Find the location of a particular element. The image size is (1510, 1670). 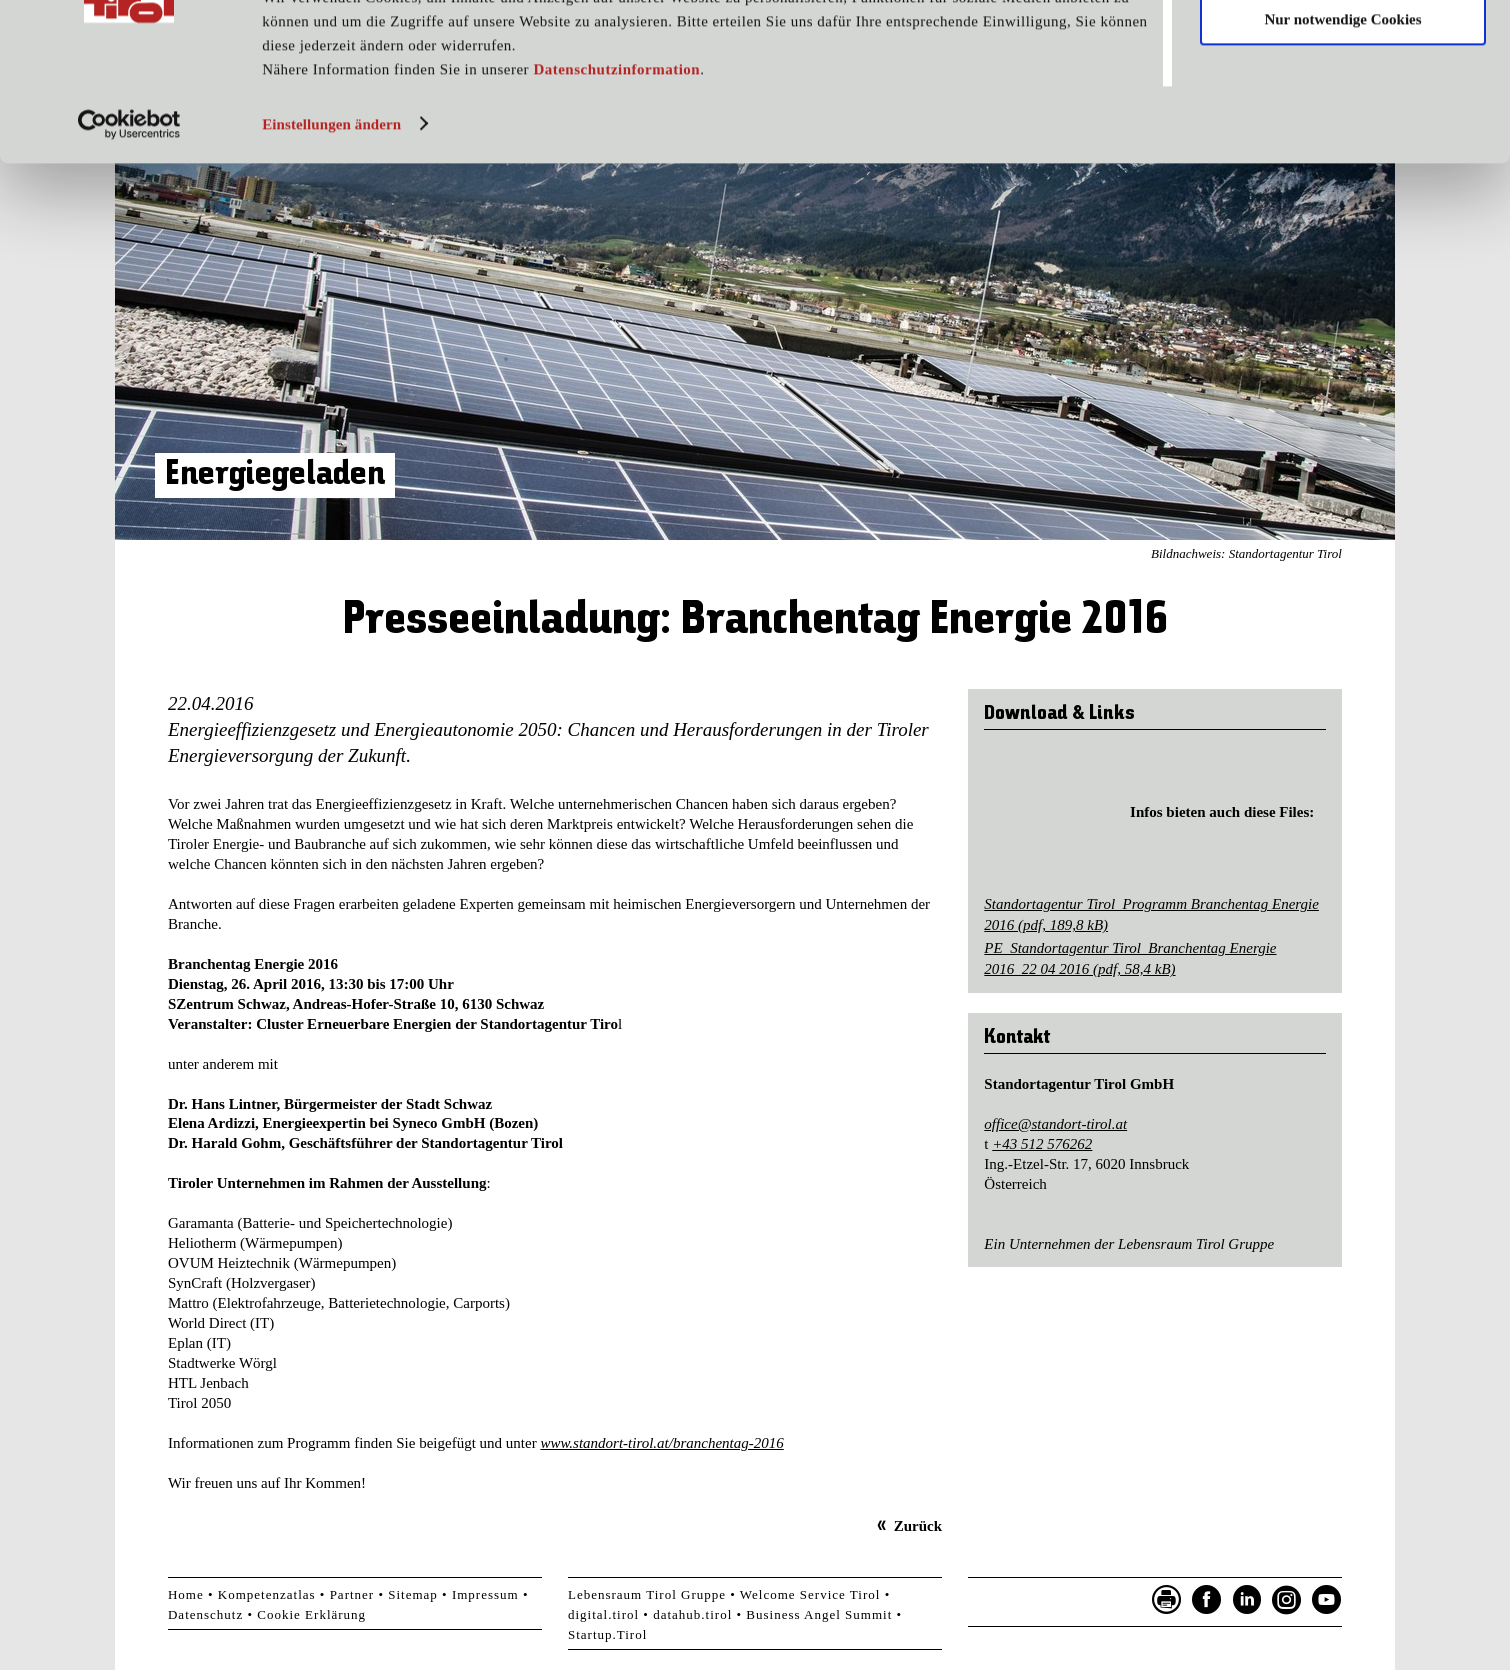

Nur notwendige Cookies is located at coordinates (1342, 108).